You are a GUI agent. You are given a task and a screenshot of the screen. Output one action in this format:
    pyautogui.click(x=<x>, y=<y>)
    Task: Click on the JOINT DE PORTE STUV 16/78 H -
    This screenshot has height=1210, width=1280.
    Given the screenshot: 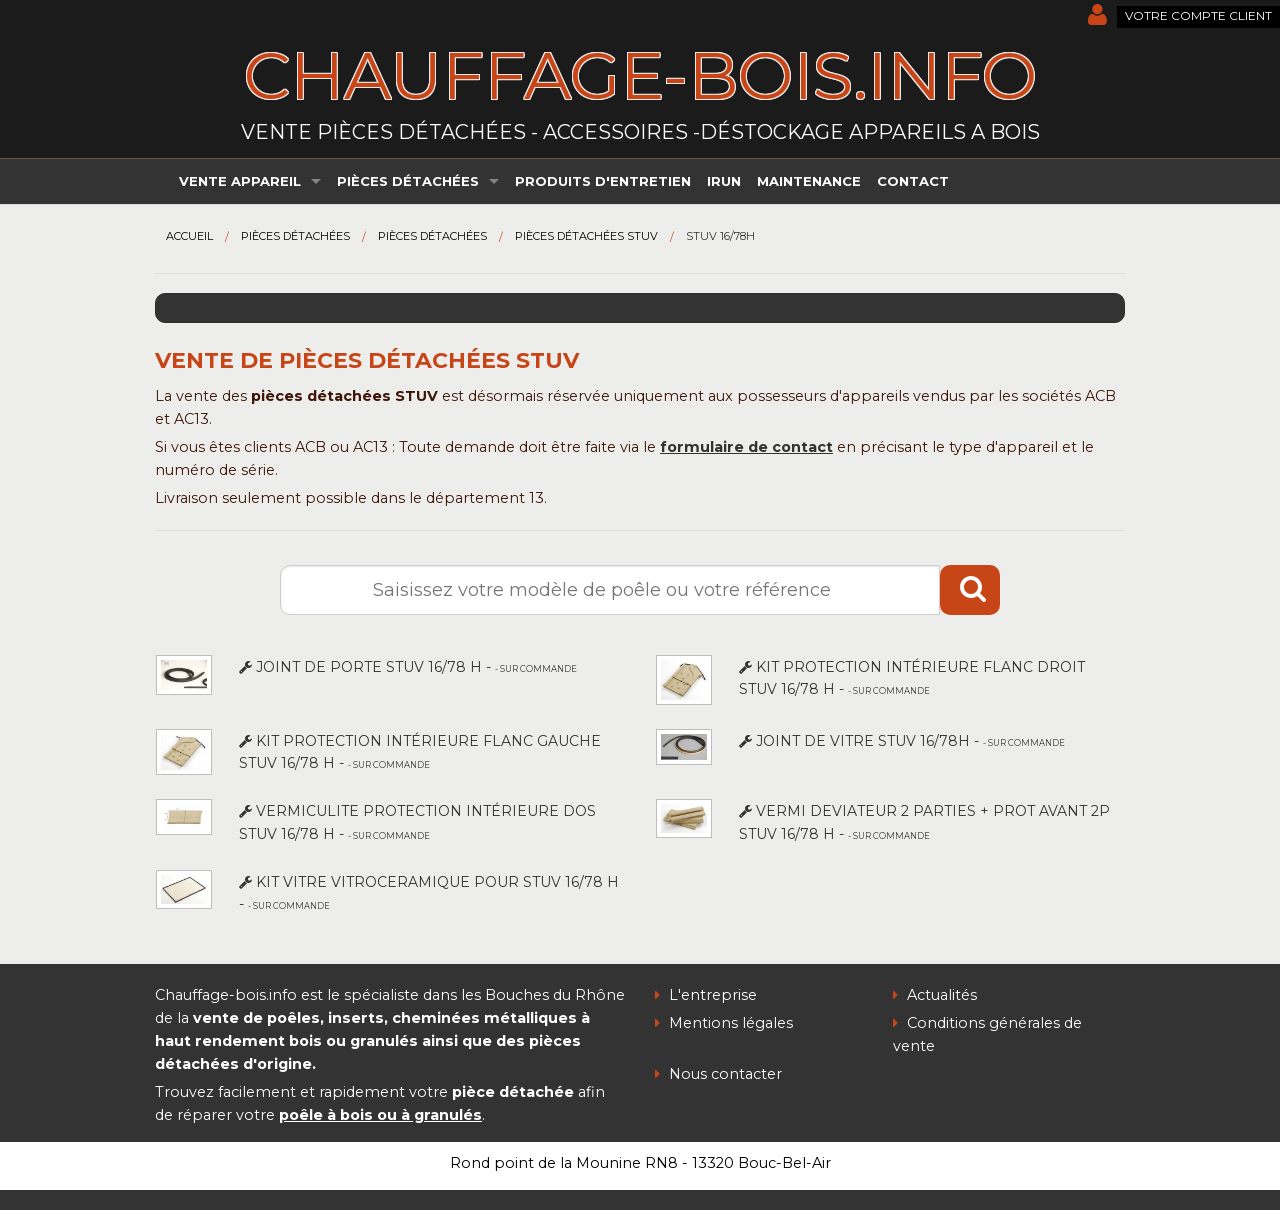 What is the action you would take?
    pyautogui.click(x=408, y=667)
    